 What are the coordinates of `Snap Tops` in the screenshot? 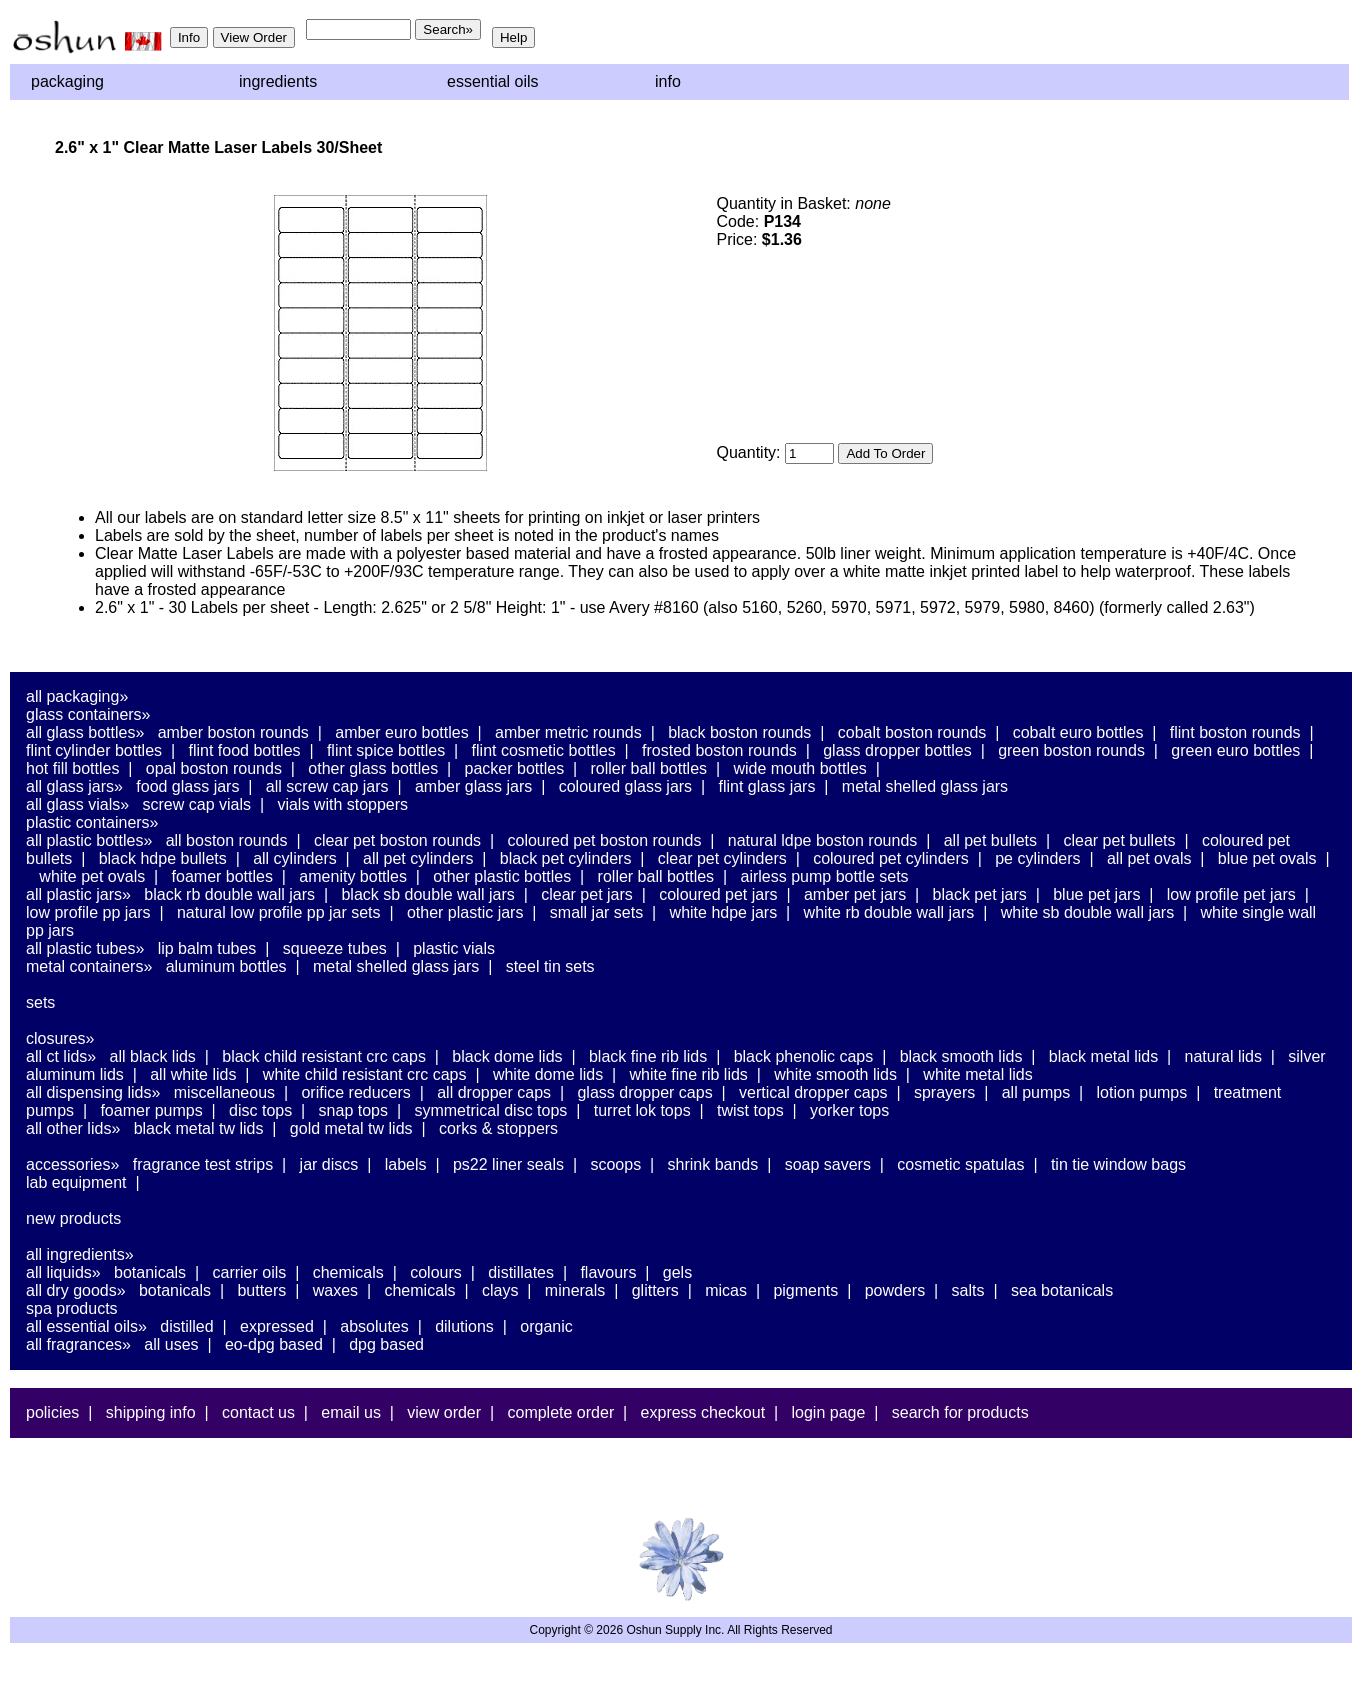 It's located at (353, 1110).